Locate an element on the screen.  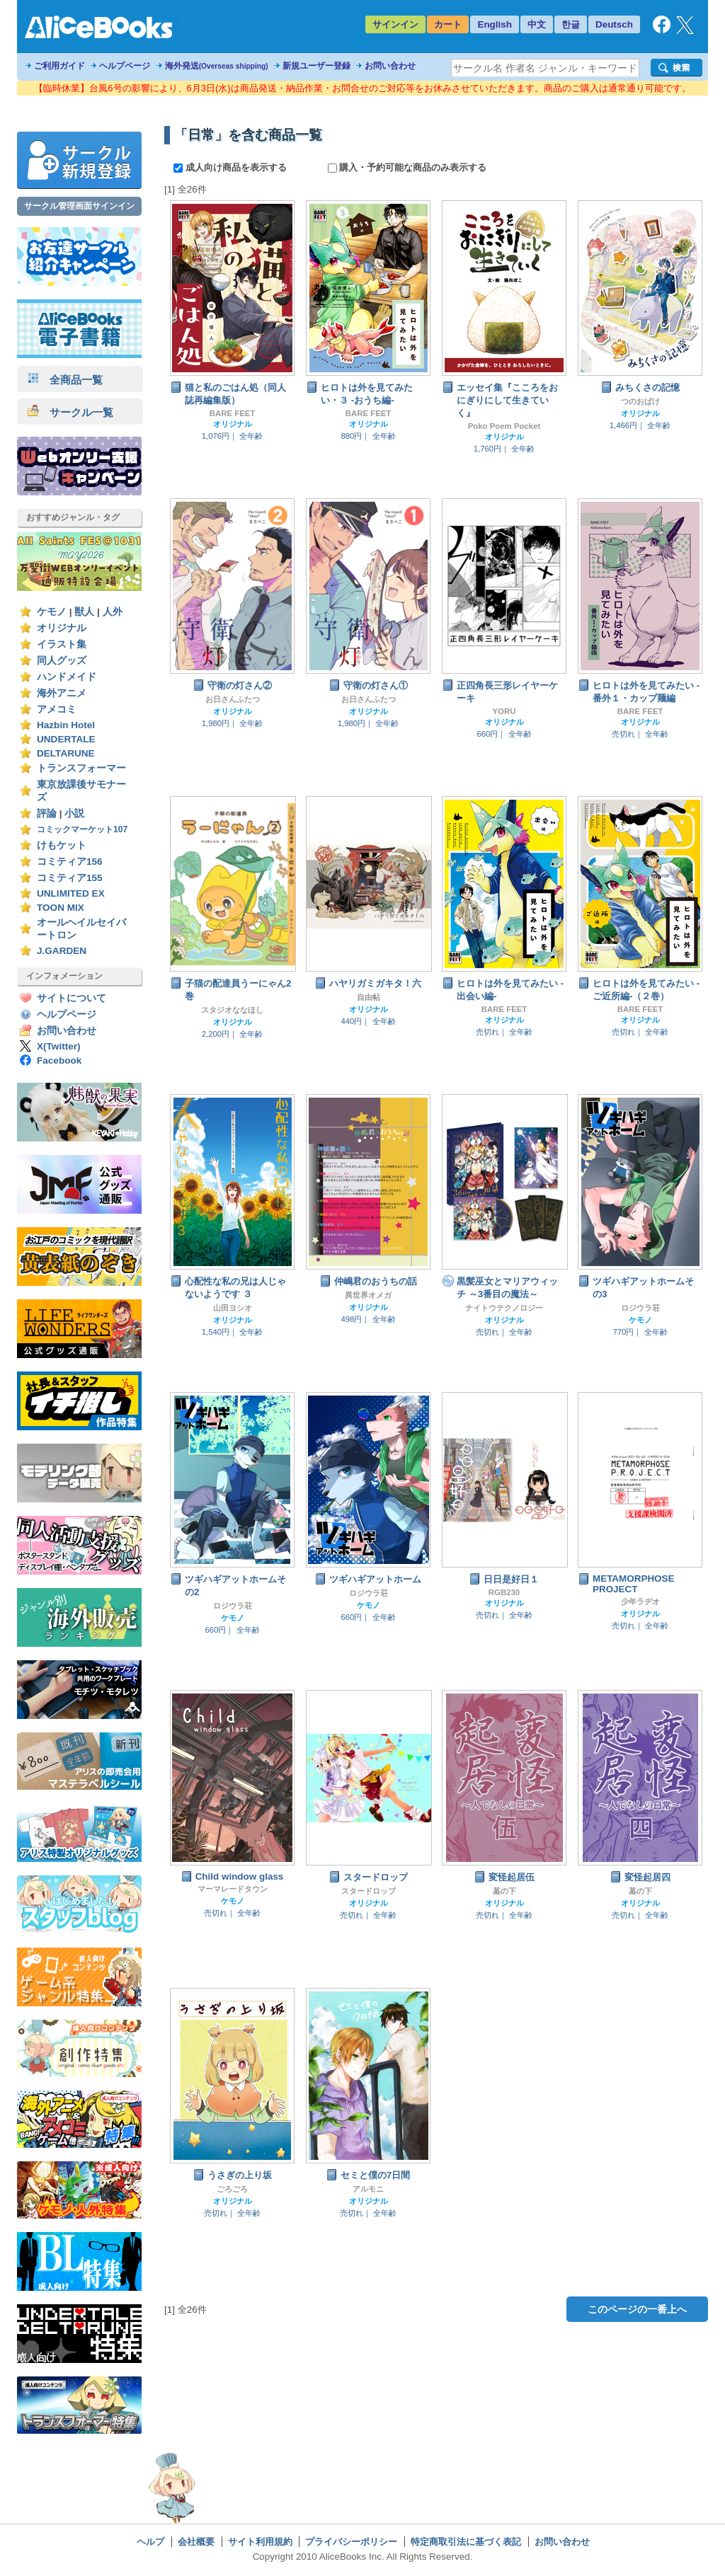
つのおばけ is located at coordinates (640, 401).